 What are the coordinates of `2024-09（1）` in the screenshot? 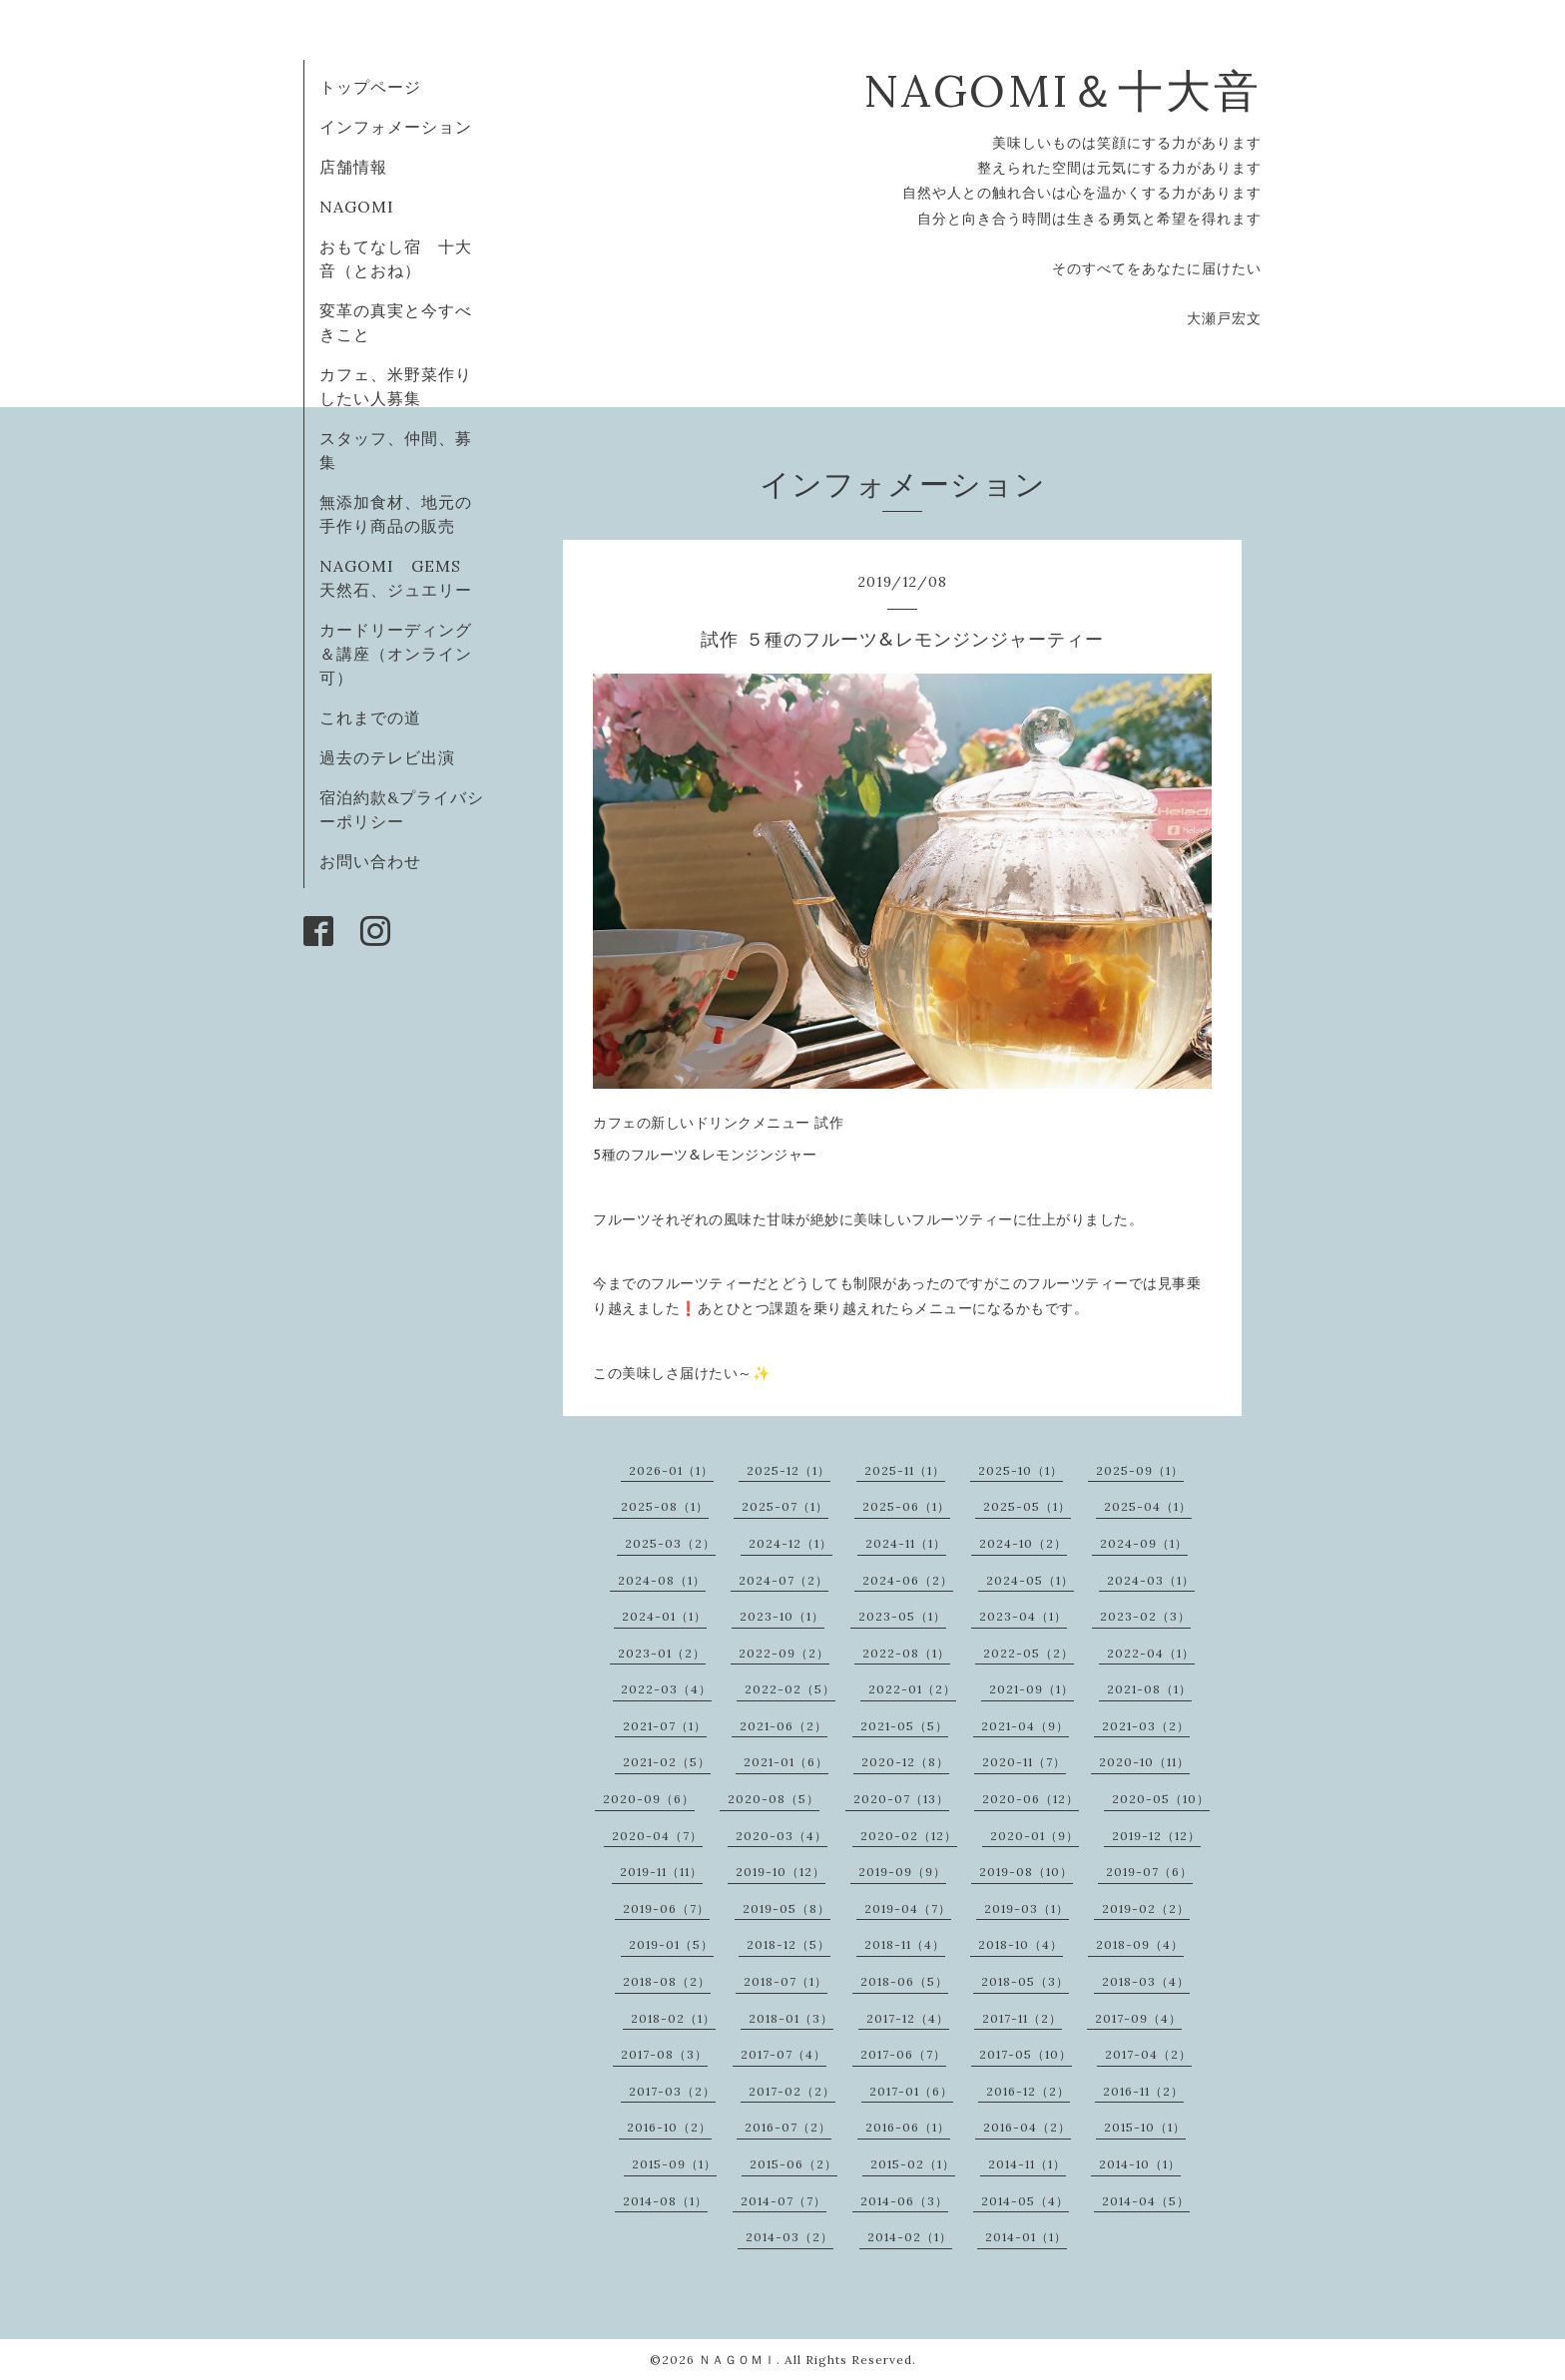 It's located at (1144, 1543).